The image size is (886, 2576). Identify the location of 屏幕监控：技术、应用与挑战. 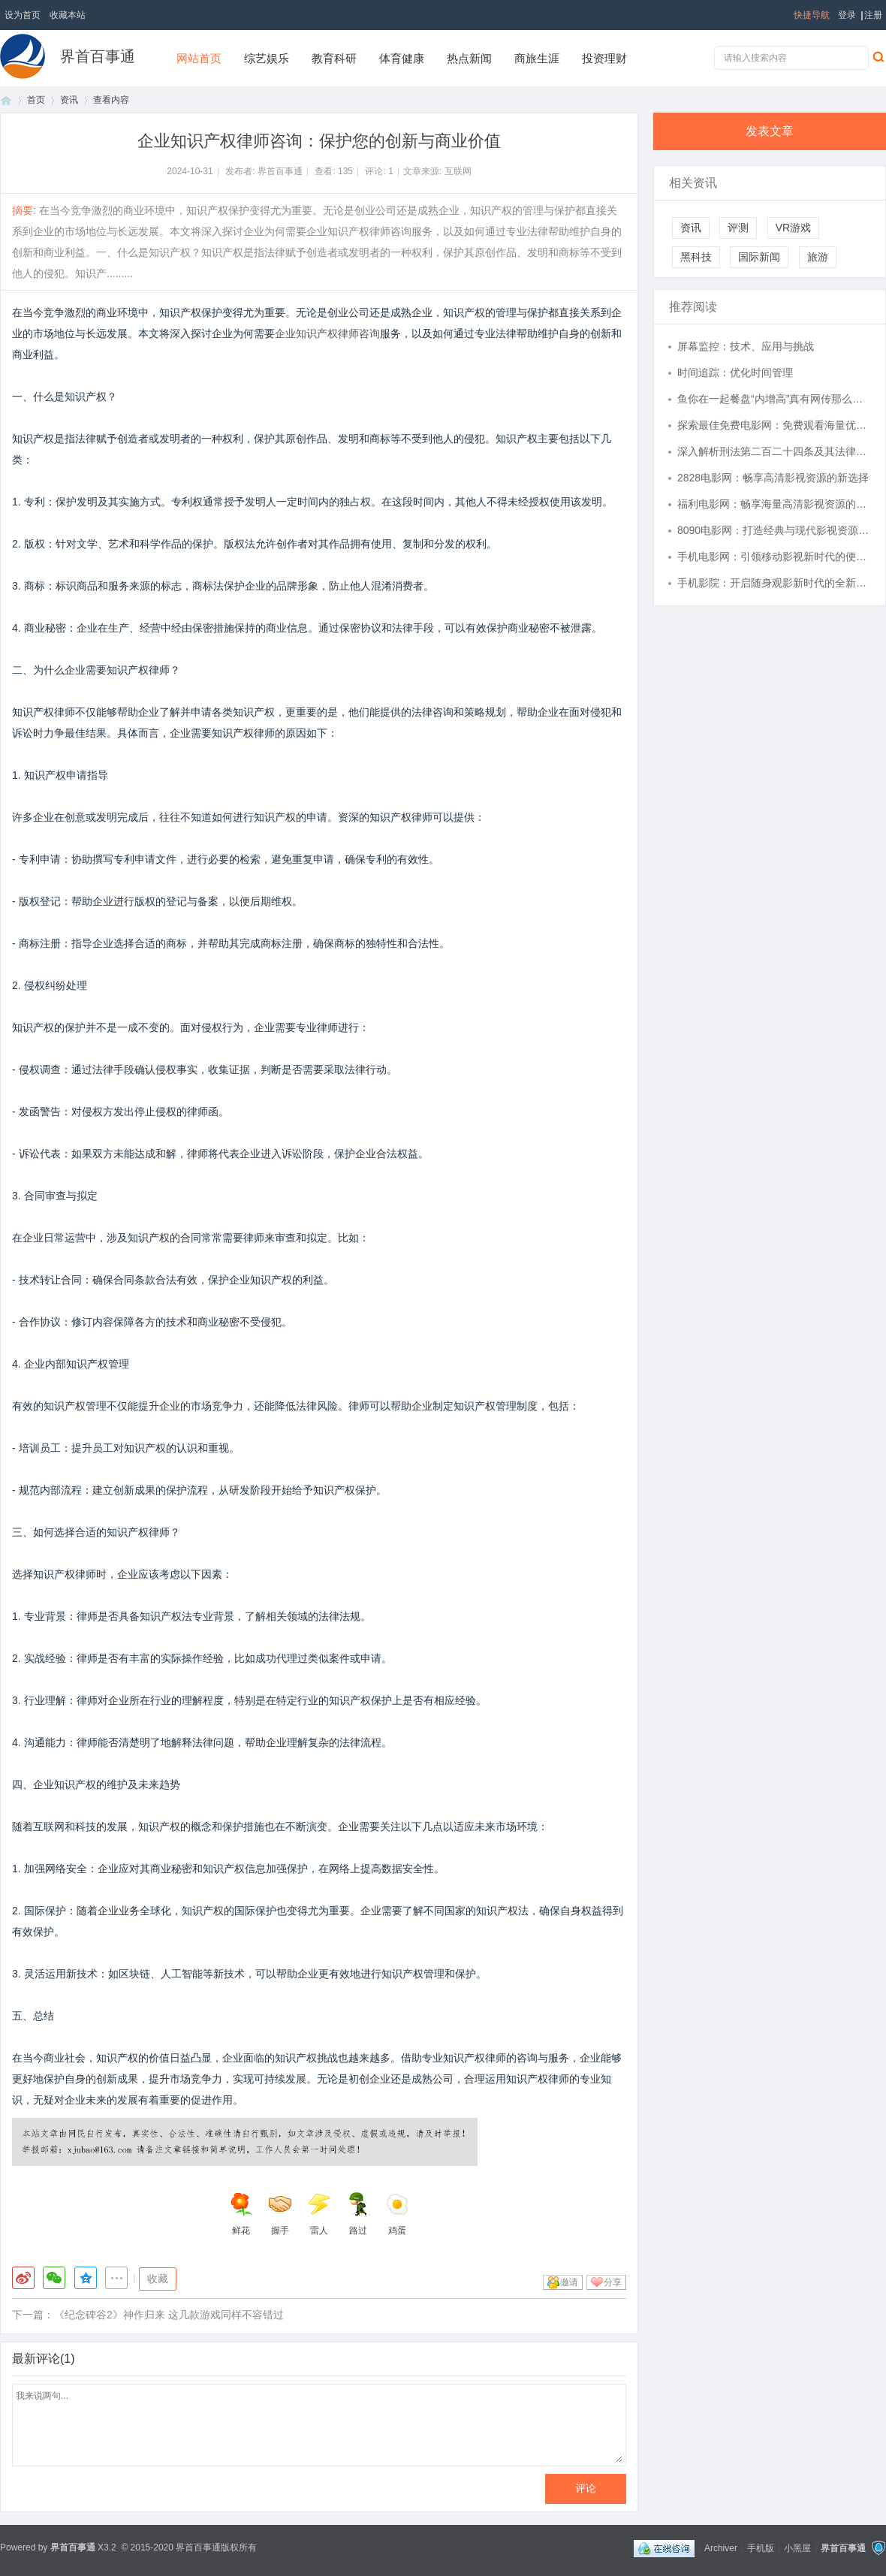
(745, 346).